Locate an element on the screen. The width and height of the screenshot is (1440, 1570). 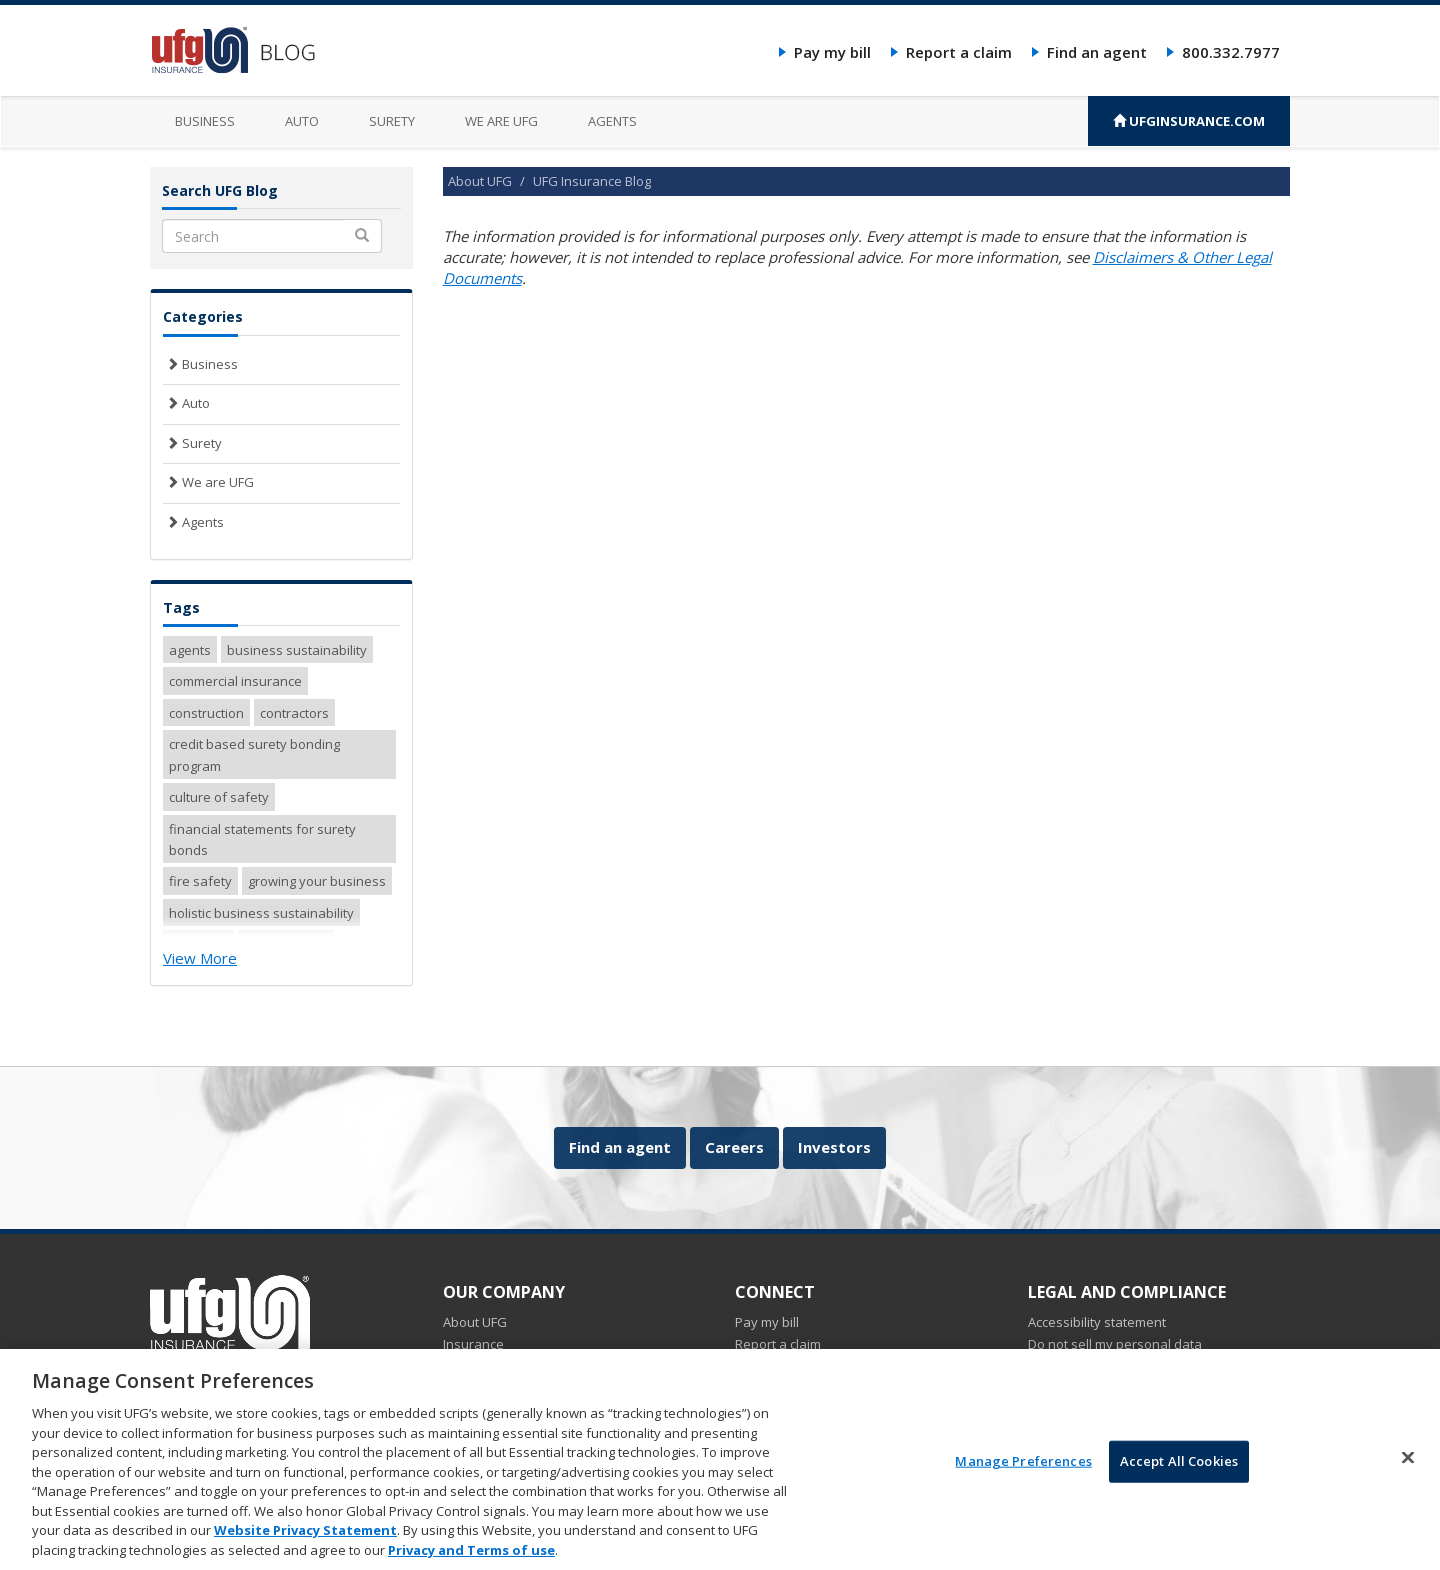
About UFG is located at coordinates (480, 181).